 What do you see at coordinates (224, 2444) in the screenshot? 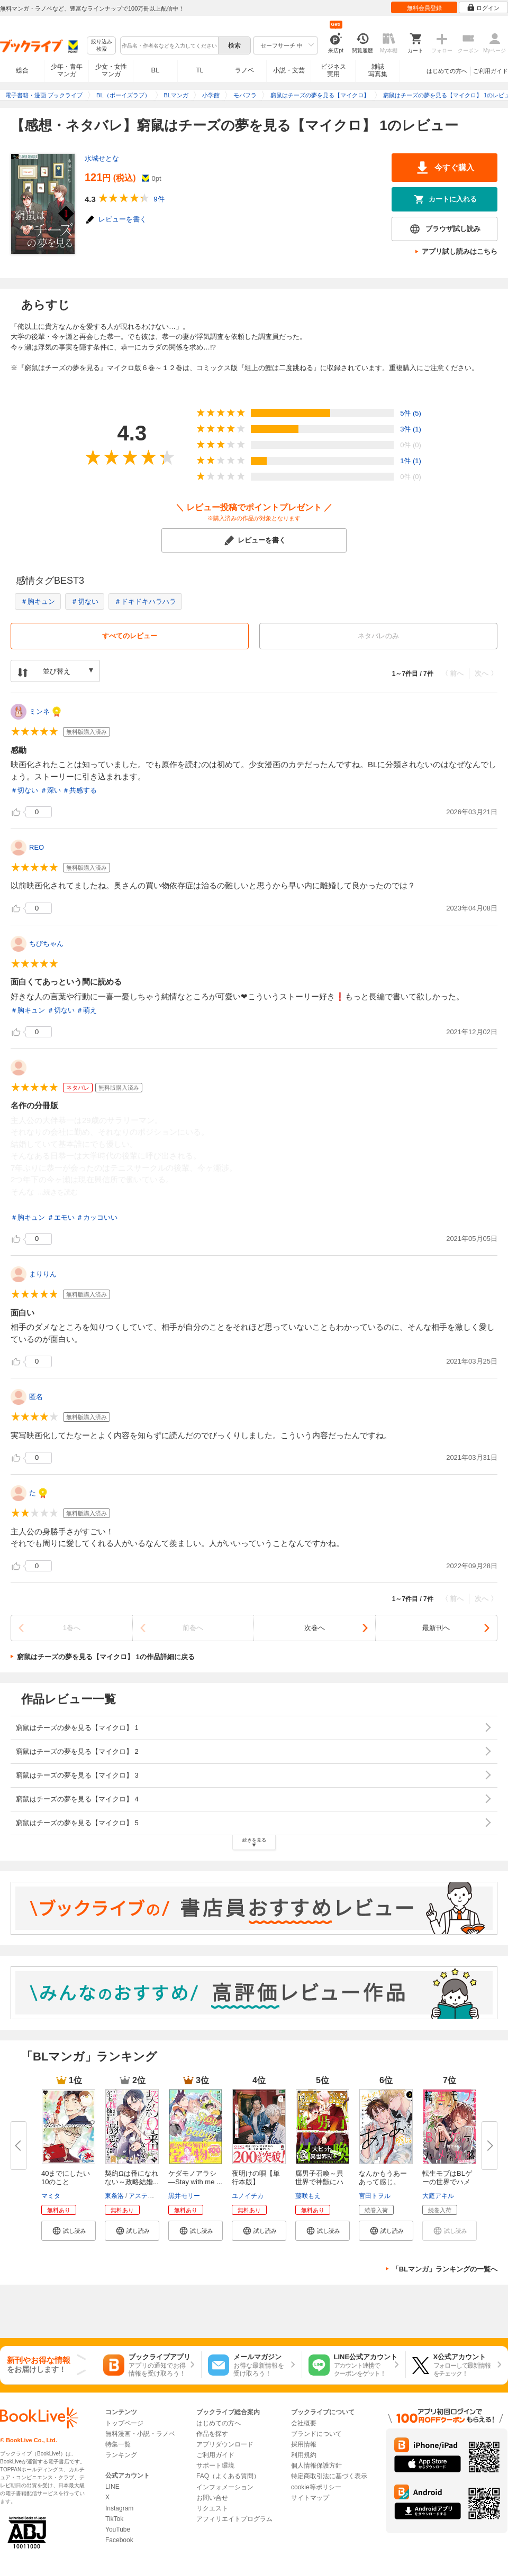
I see `アプリダウンロード` at bounding box center [224, 2444].